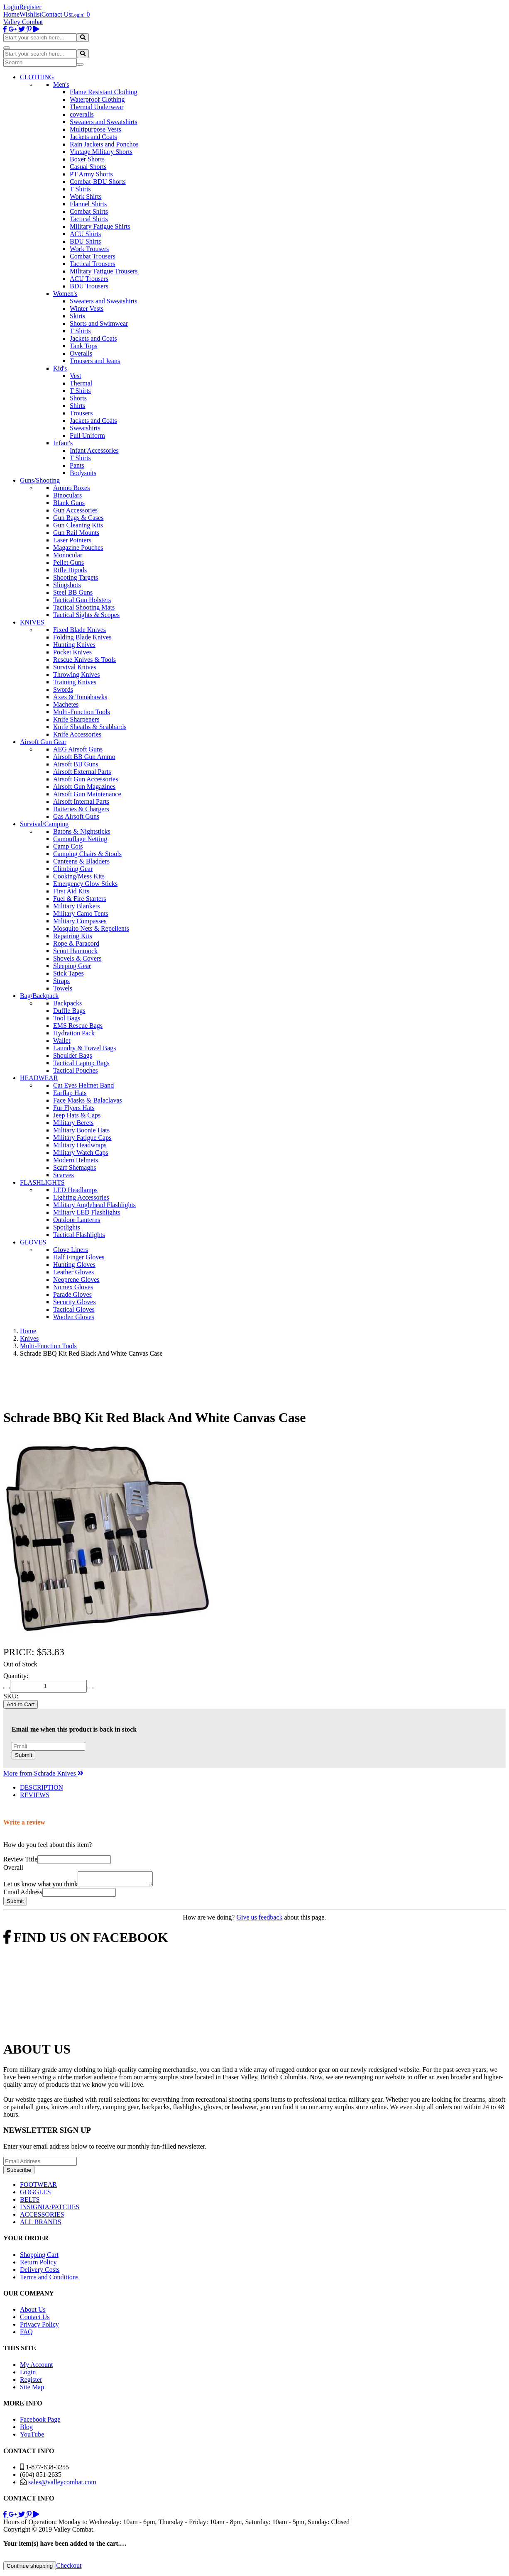  Describe the element at coordinates (74, 1309) in the screenshot. I see `Tactical Gloves` at that location.